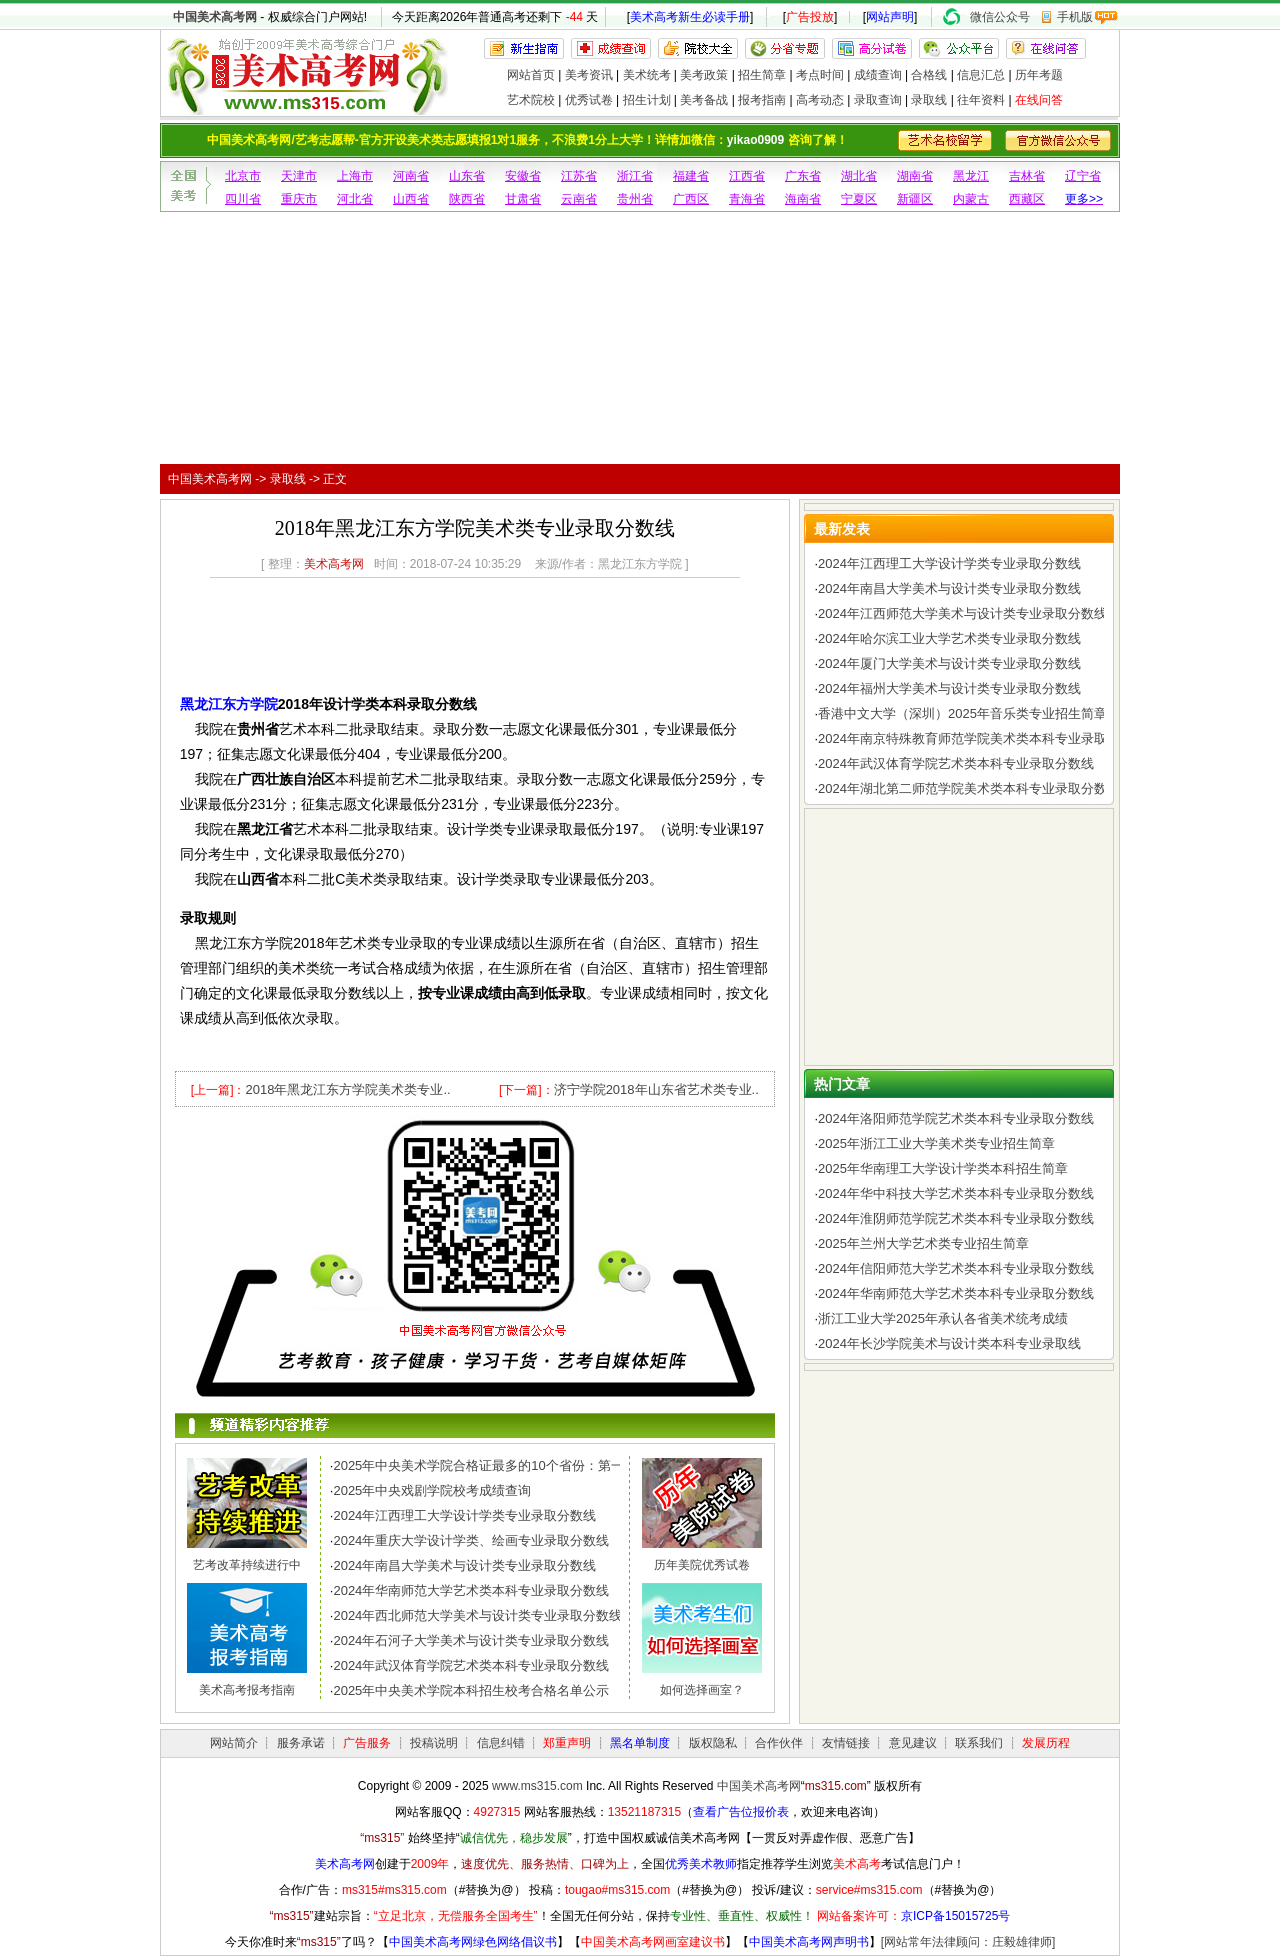 The height and width of the screenshot is (1956, 1280). What do you see at coordinates (981, 100) in the screenshot?
I see `往年资料` at bounding box center [981, 100].